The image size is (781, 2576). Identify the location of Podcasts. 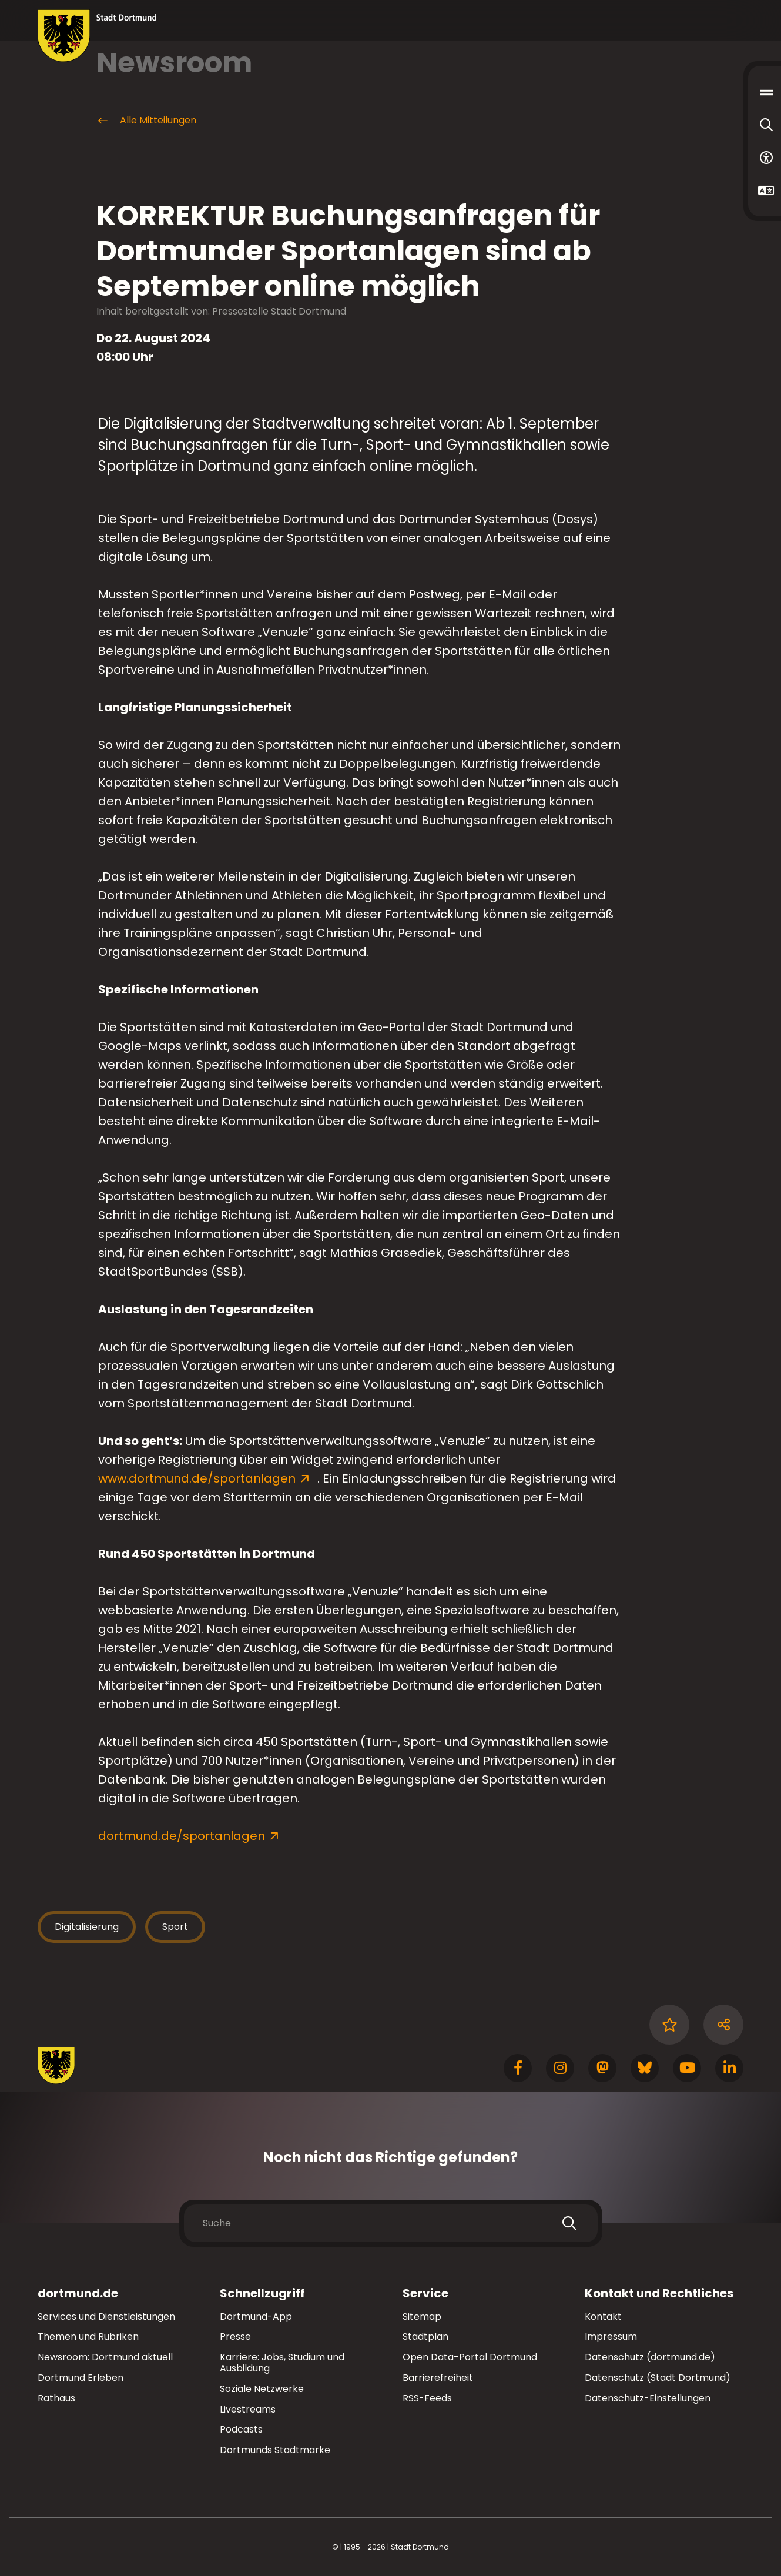
(241, 2429).